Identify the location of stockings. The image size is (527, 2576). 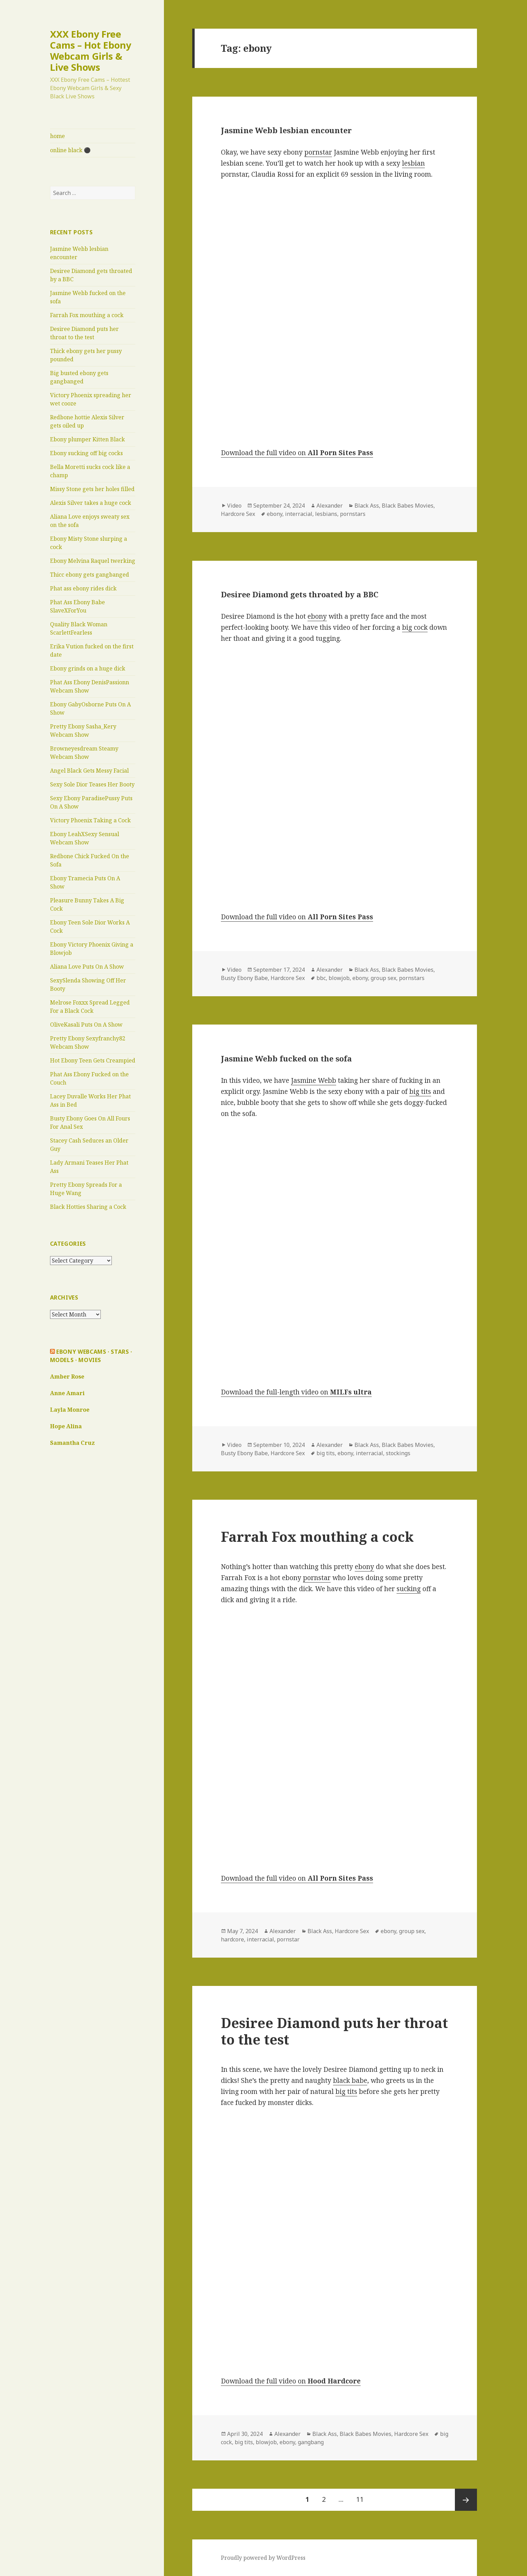
(398, 1453).